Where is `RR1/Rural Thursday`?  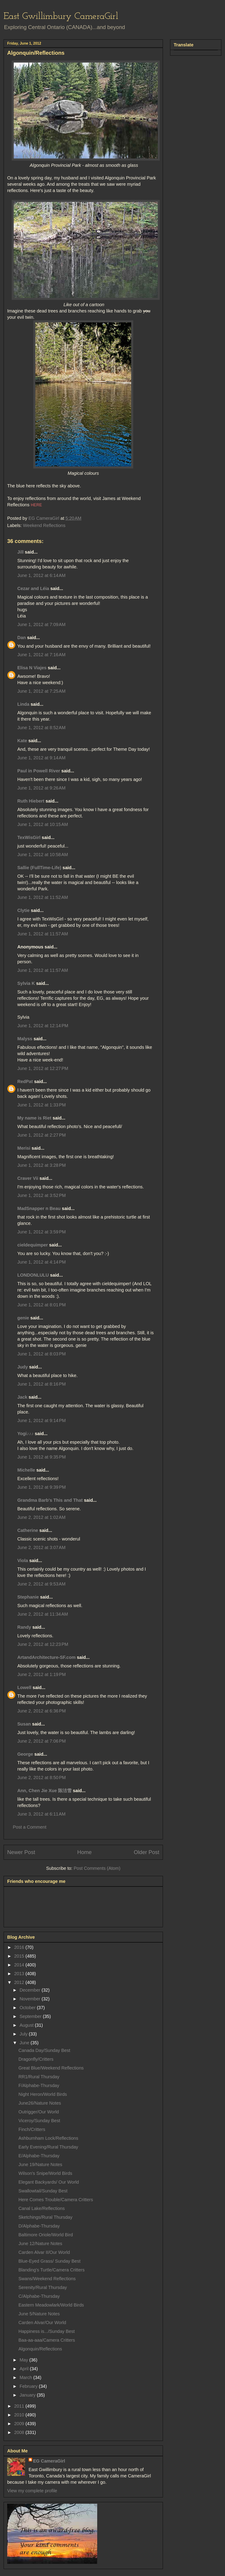
RR1/Rural Thursday is located at coordinates (38, 2076).